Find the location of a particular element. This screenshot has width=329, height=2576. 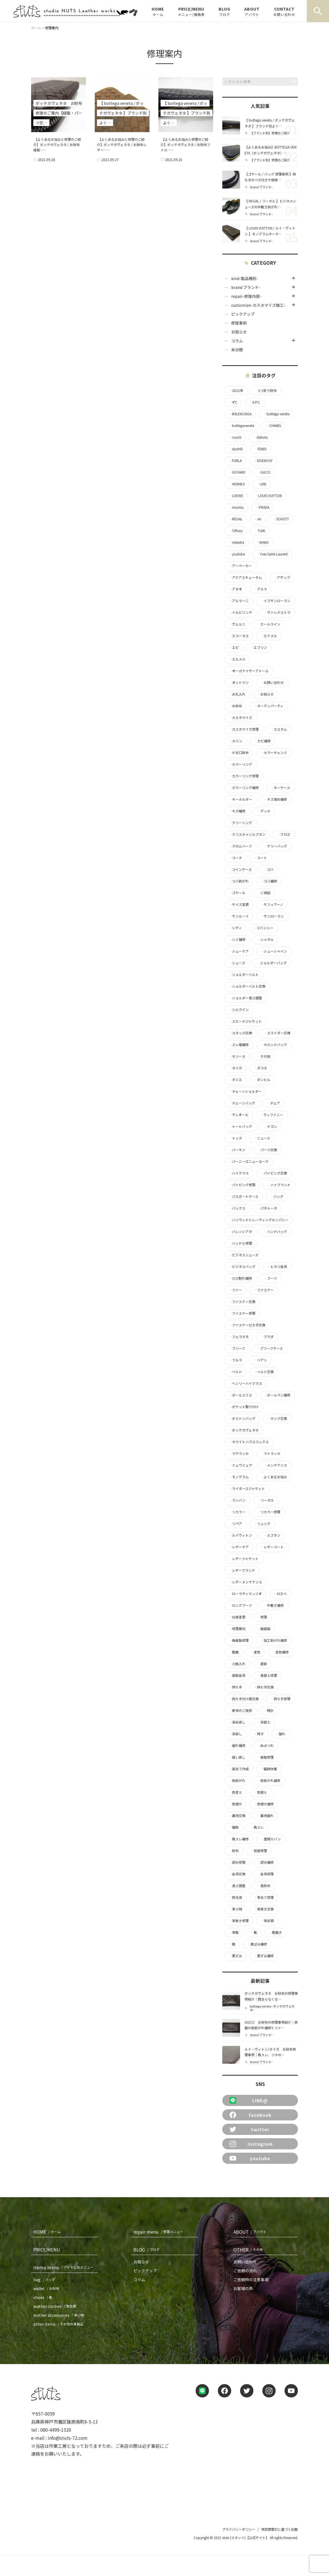

黄ばみ補修 is located at coordinates (257, 1944).